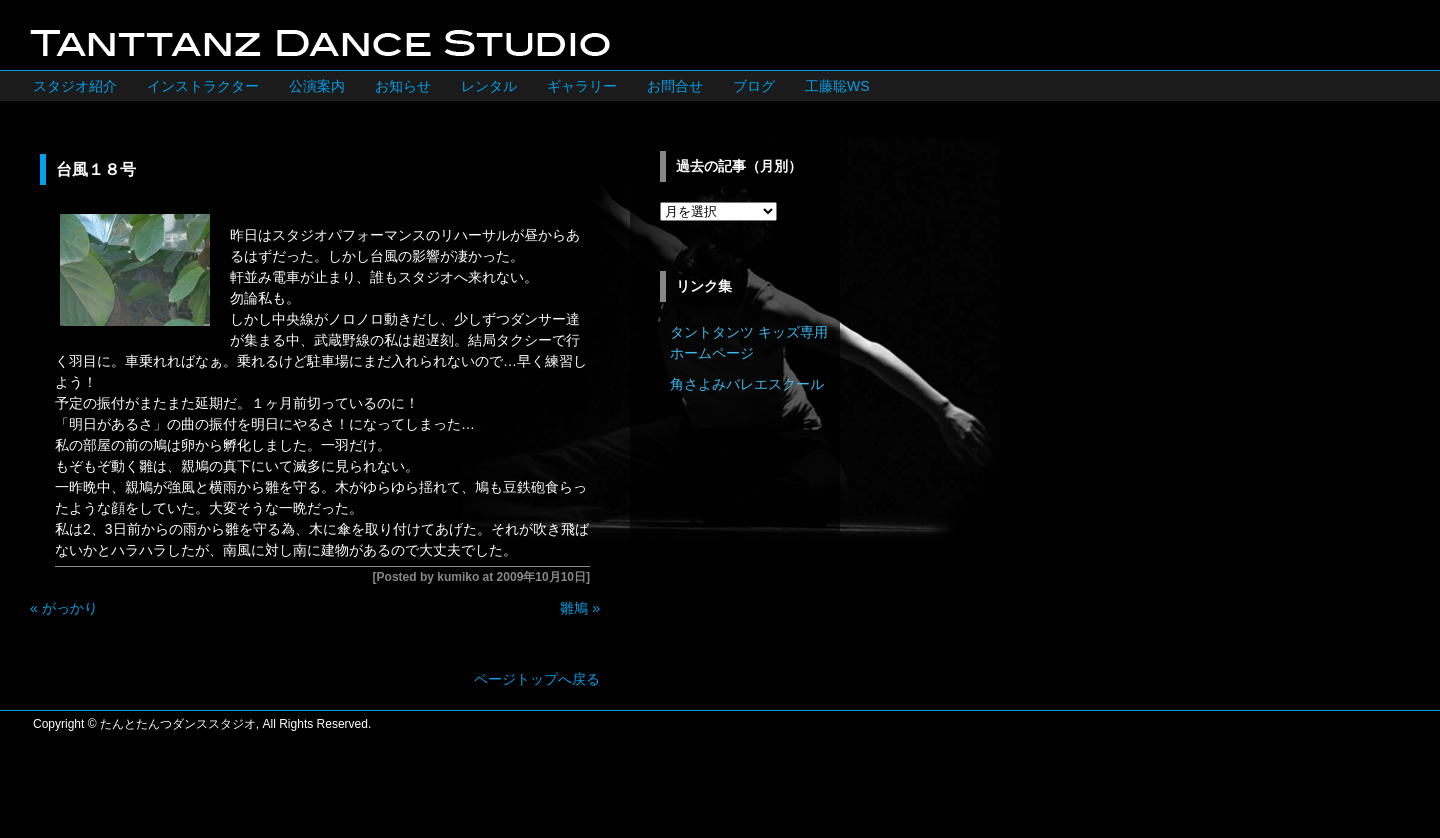 The height and width of the screenshot is (838, 1440). Describe the element at coordinates (574, 608) in the screenshot. I see `雛鳩` at that location.